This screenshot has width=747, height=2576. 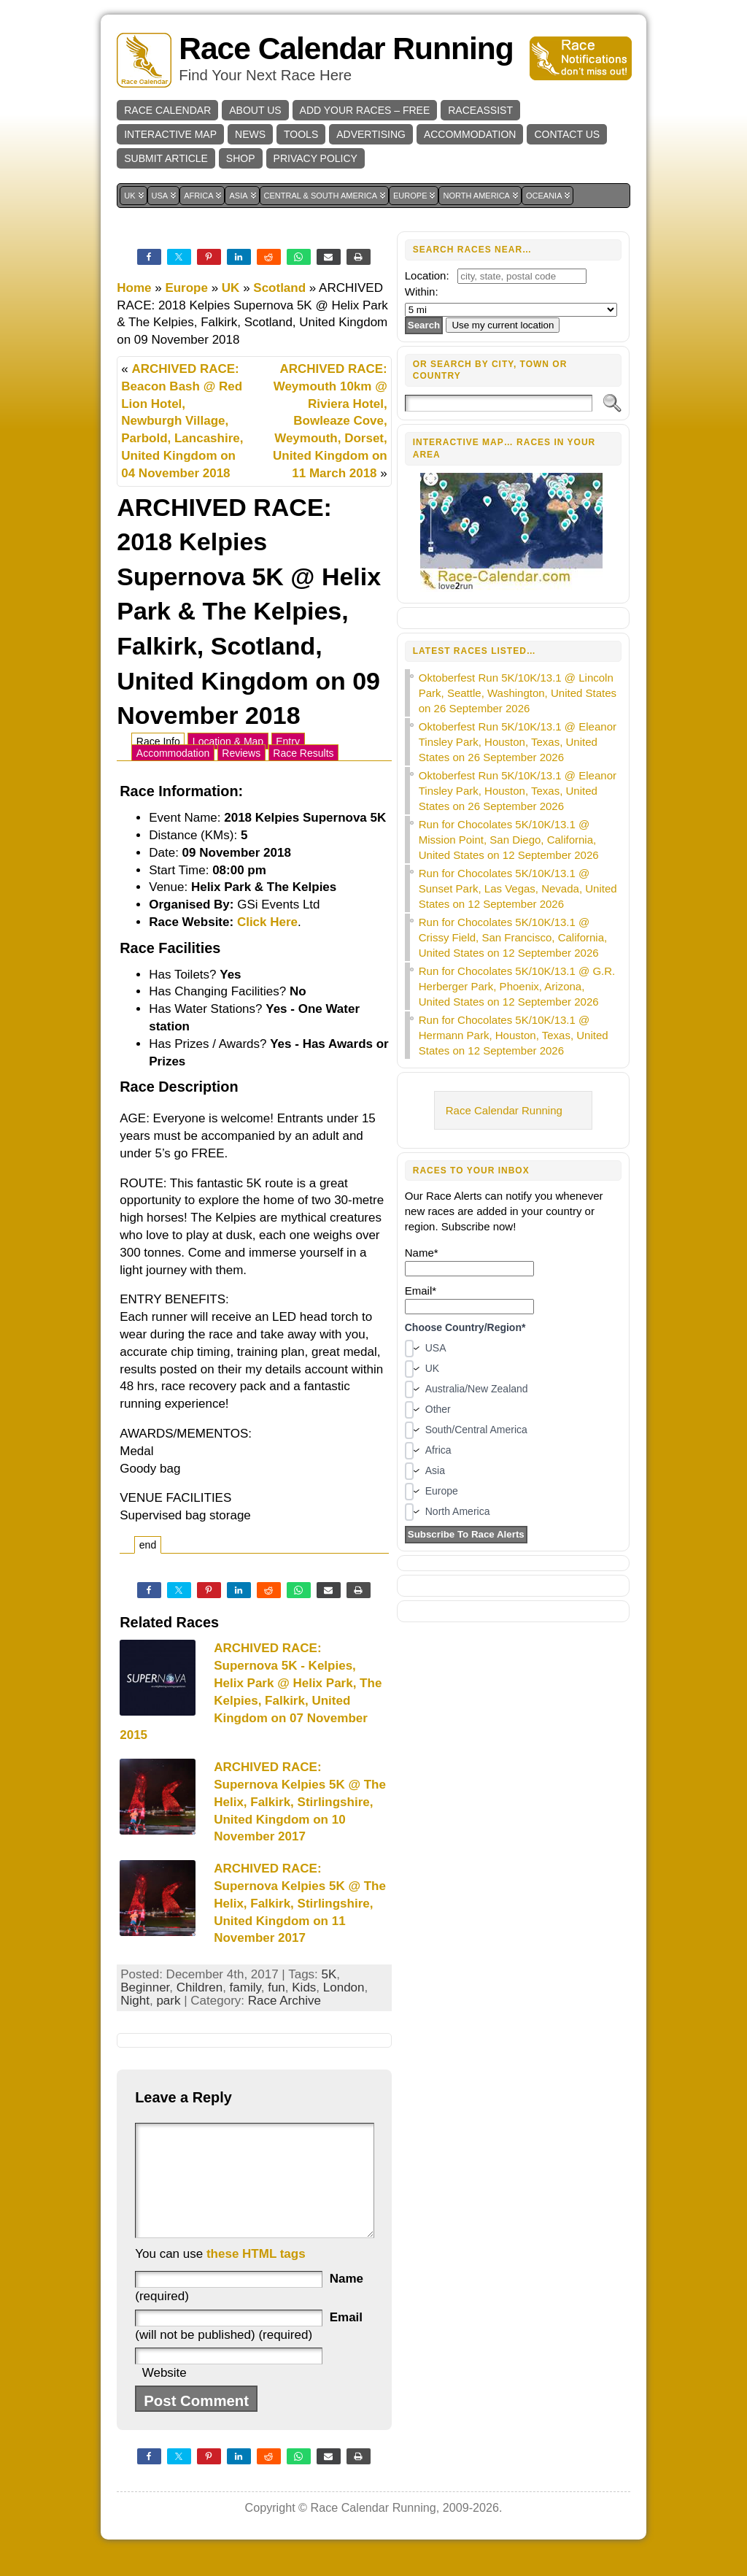 What do you see at coordinates (330, 421) in the screenshot?
I see `ARCHIVED RACE: Weymouth 10km @ Riviera Hotel, Bowleaze Cove, Weymouth, Dorset, United Kingdom on 11 March 2018` at bounding box center [330, 421].